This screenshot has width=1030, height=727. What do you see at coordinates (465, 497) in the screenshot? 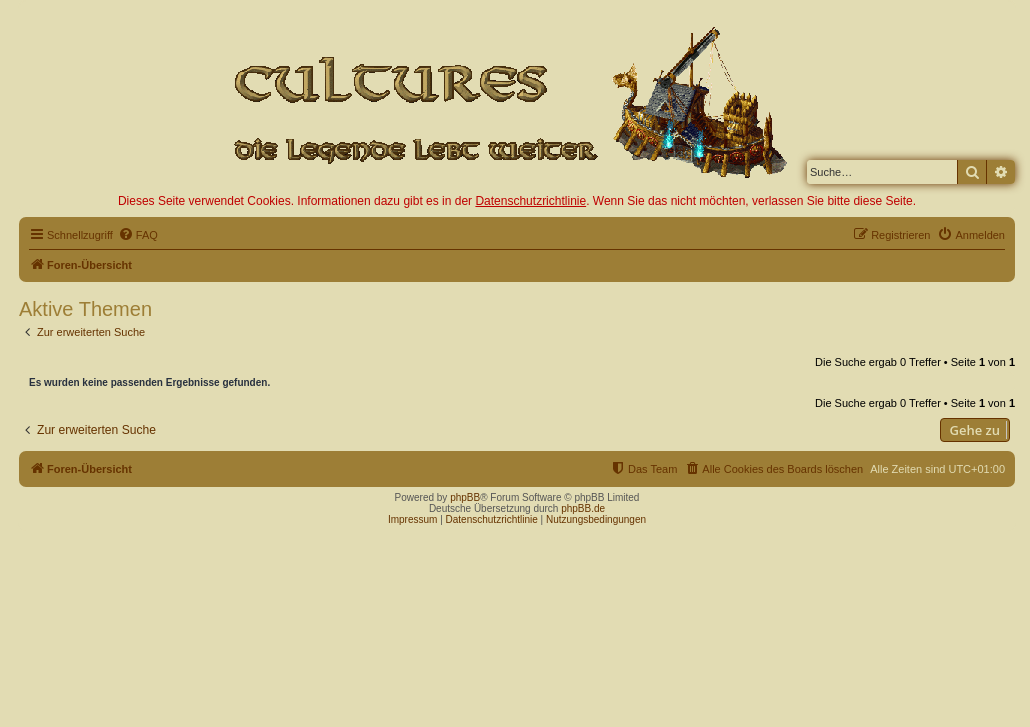
I see `phpBB` at bounding box center [465, 497].